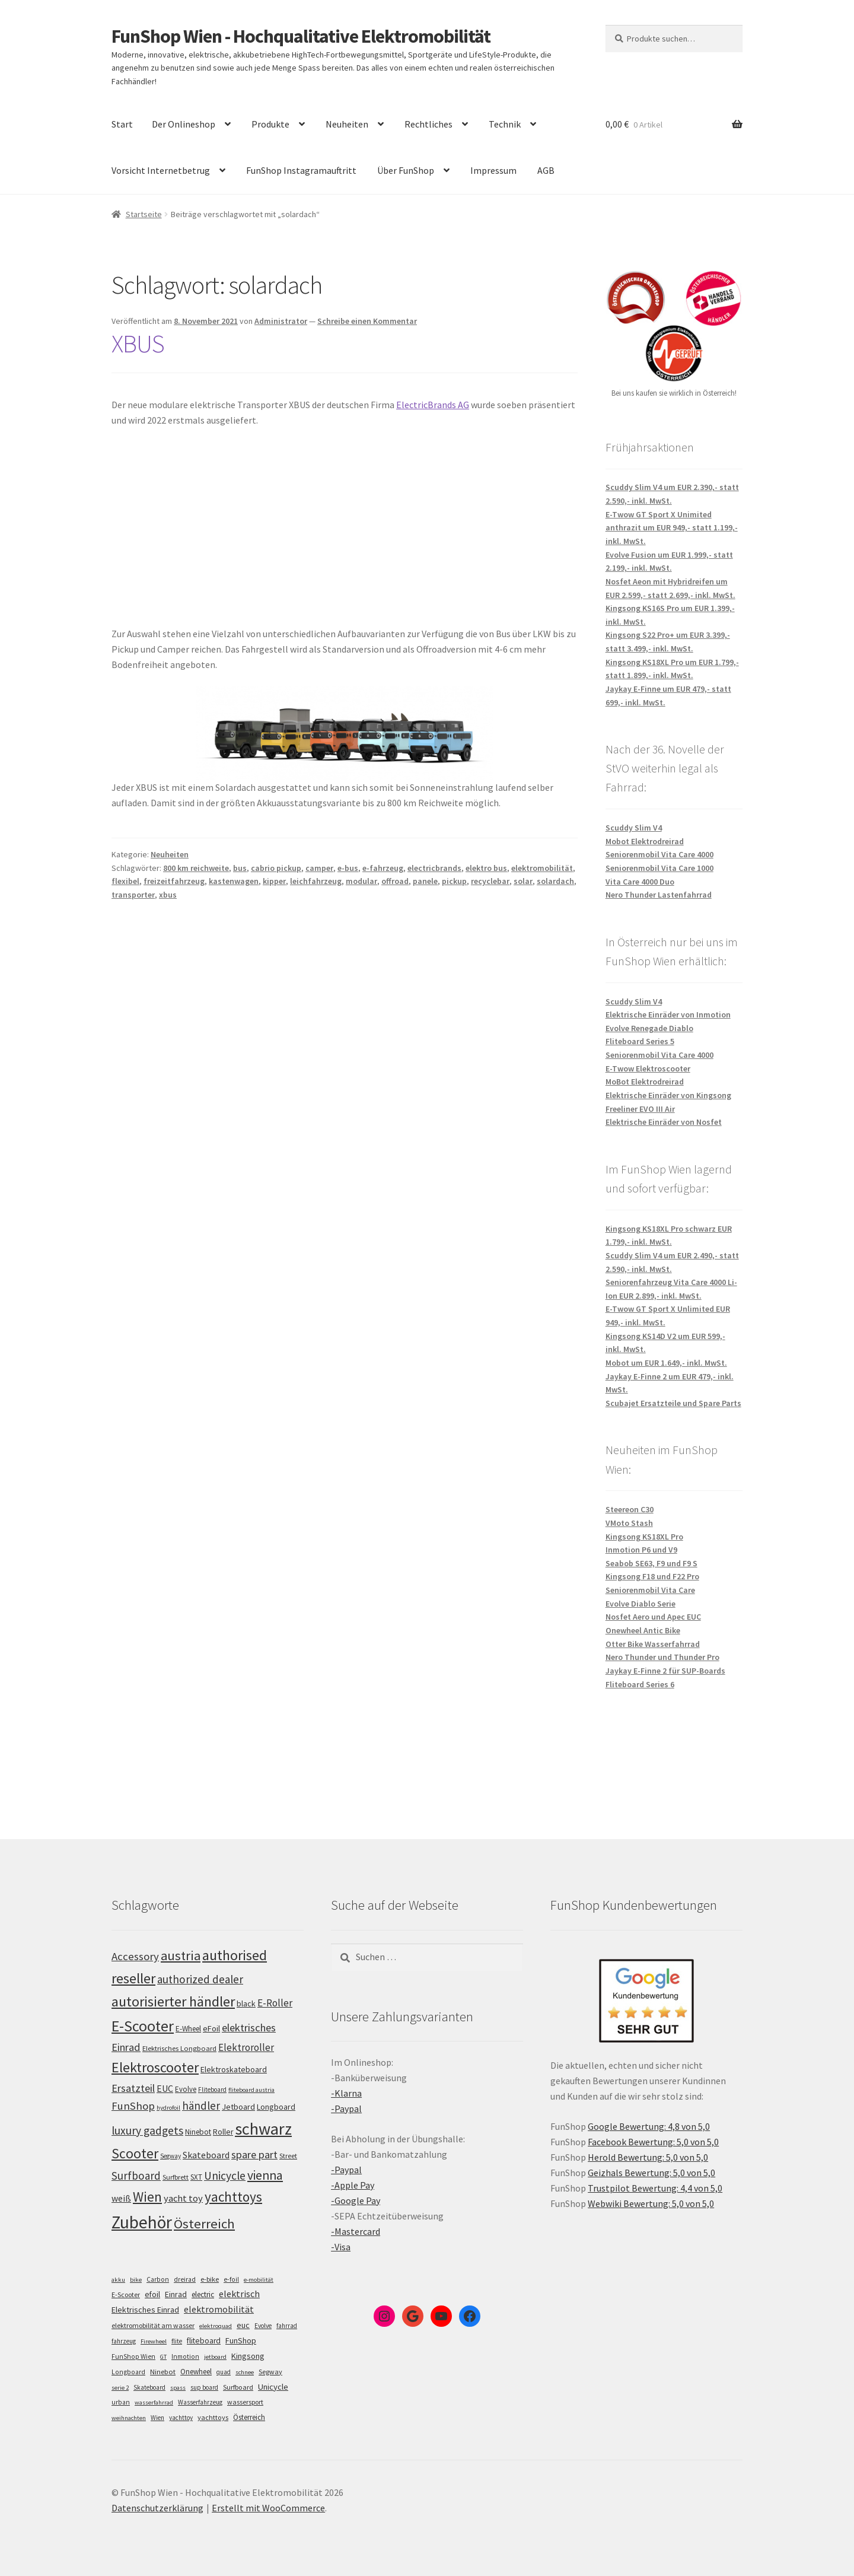  What do you see at coordinates (644, 1536) in the screenshot?
I see `Kingsong KS18XL Pro` at bounding box center [644, 1536].